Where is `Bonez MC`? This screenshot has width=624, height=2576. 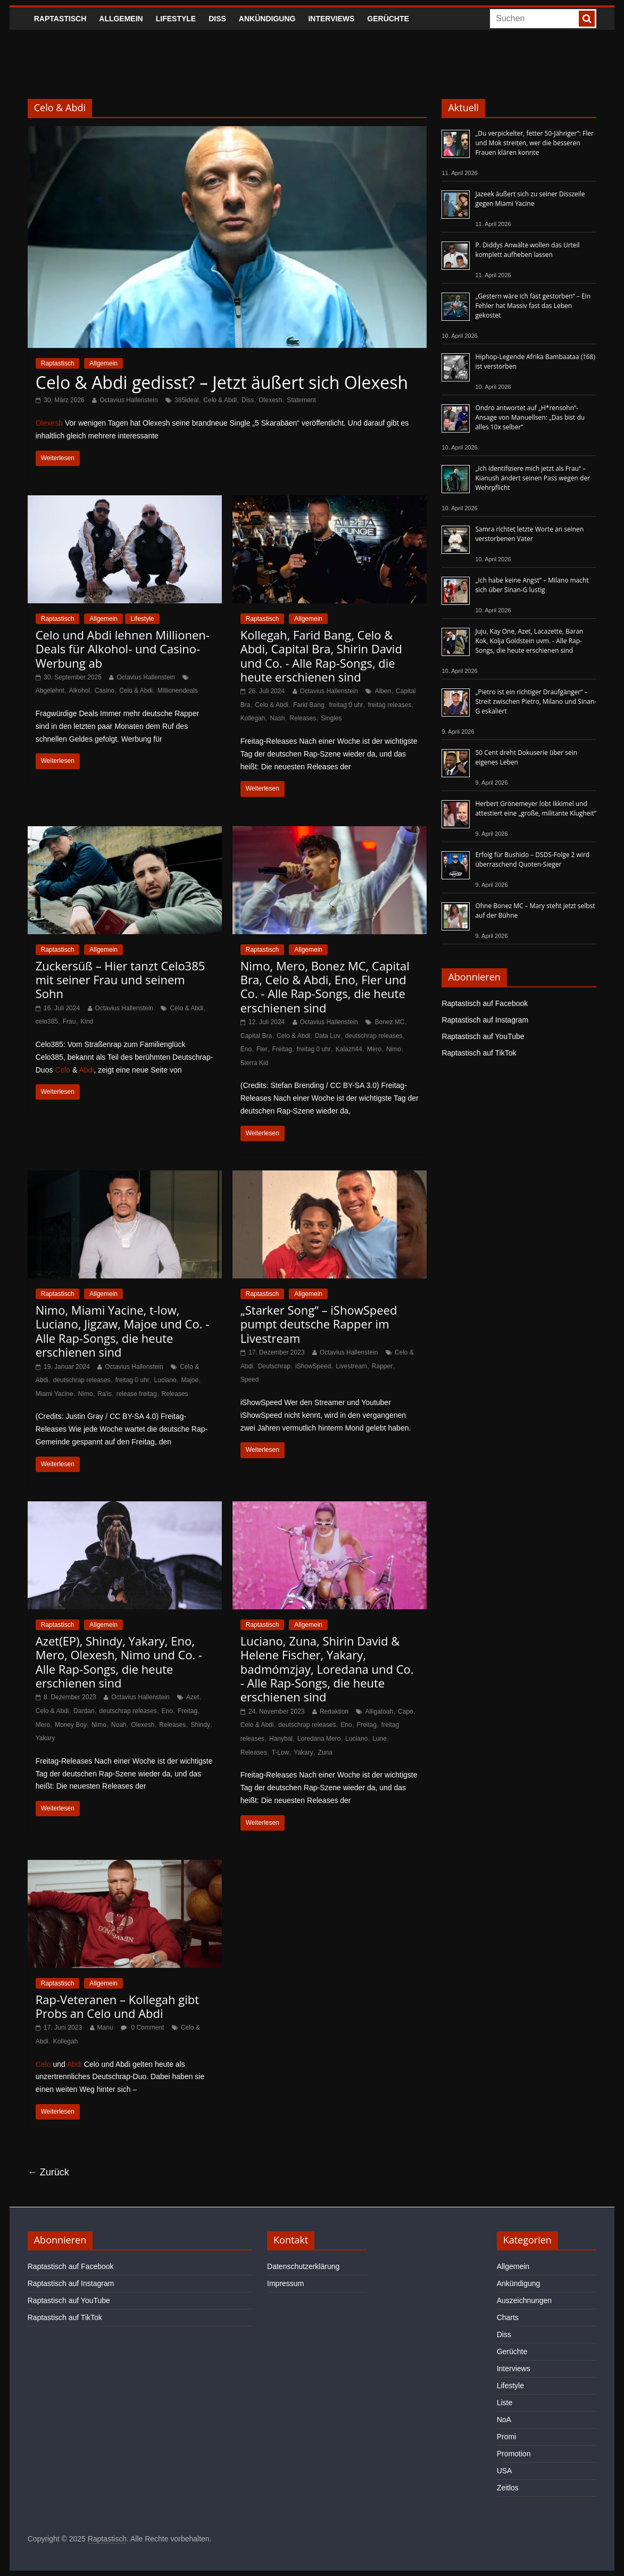 Bonez MC is located at coordinates (389, 1022).